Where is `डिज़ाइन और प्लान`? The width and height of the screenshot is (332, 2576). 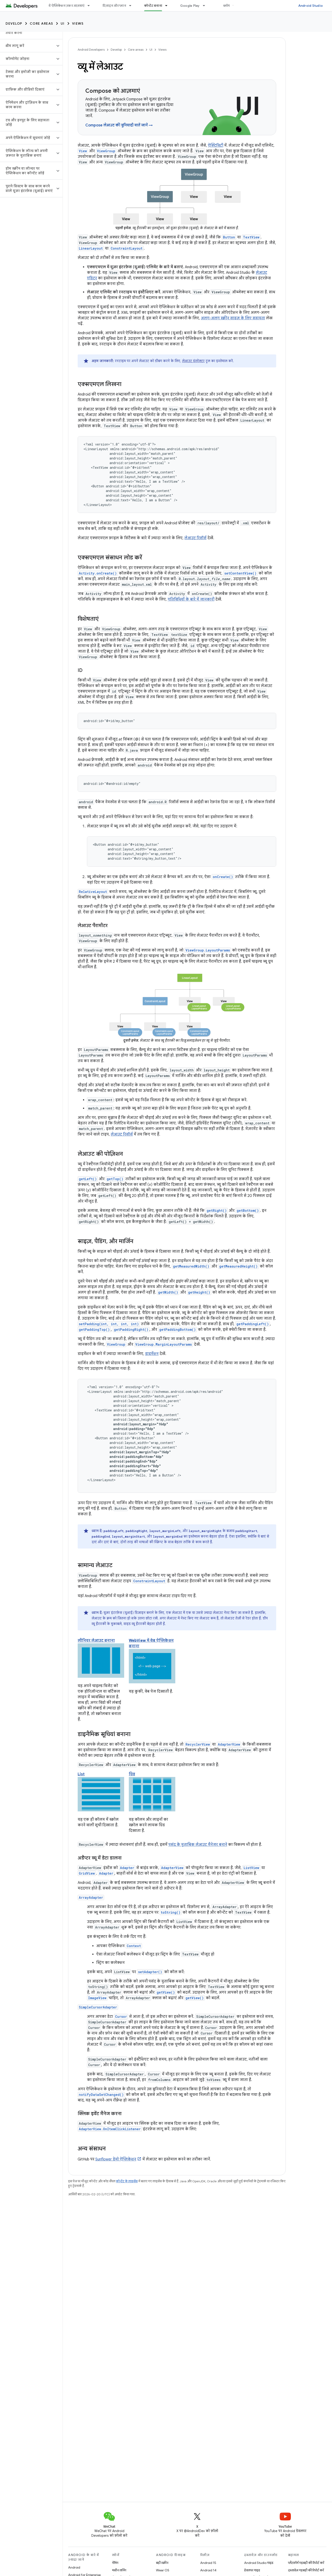 डिज़ाइन और प्लान is located at coordinates (114, 5).